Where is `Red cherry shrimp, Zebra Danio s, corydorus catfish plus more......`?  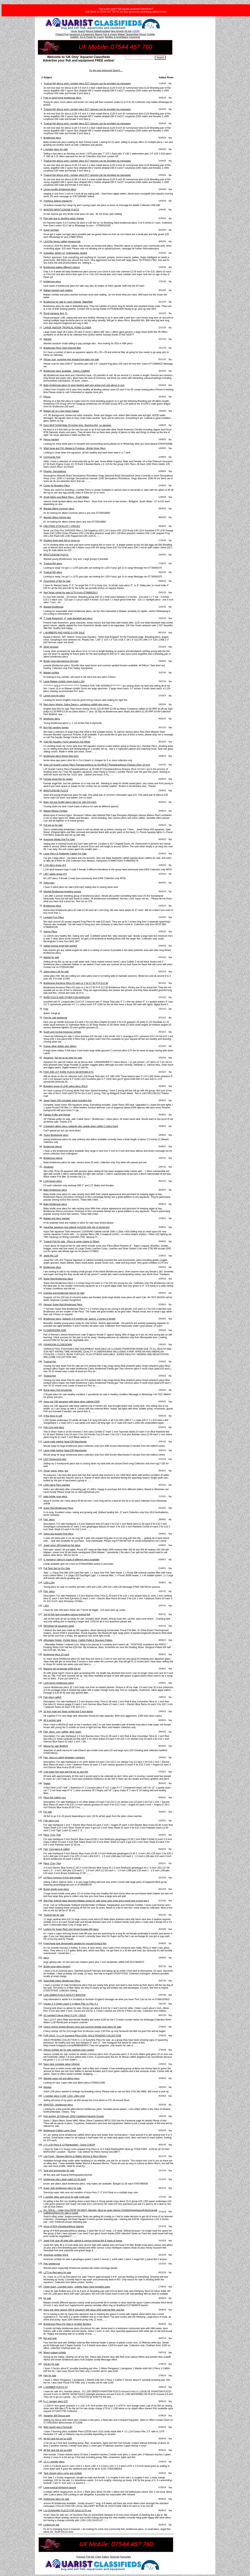 Red cherry shrimp, Zebra Danio s, corydorus catfish plus more...... is located at coordinates (77, 704).